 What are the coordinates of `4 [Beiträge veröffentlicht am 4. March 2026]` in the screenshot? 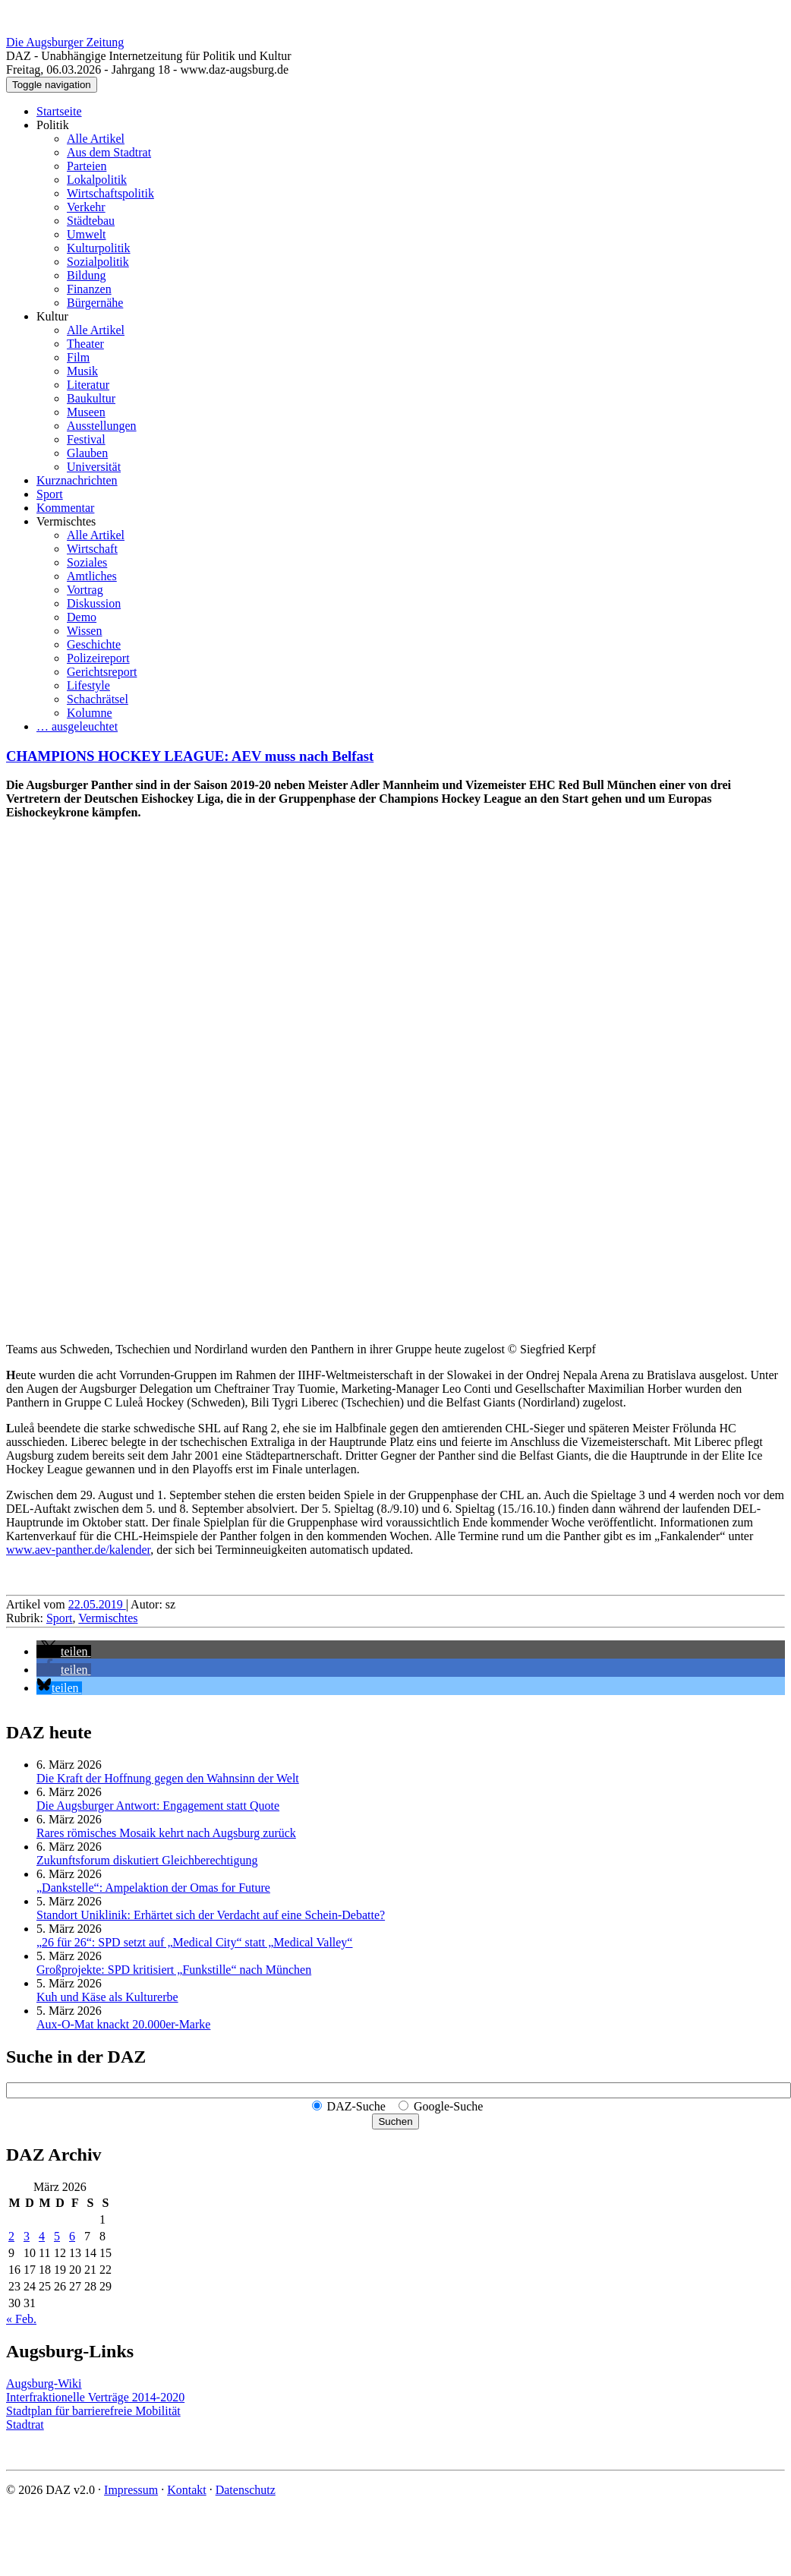 It's located at (42, 2236).